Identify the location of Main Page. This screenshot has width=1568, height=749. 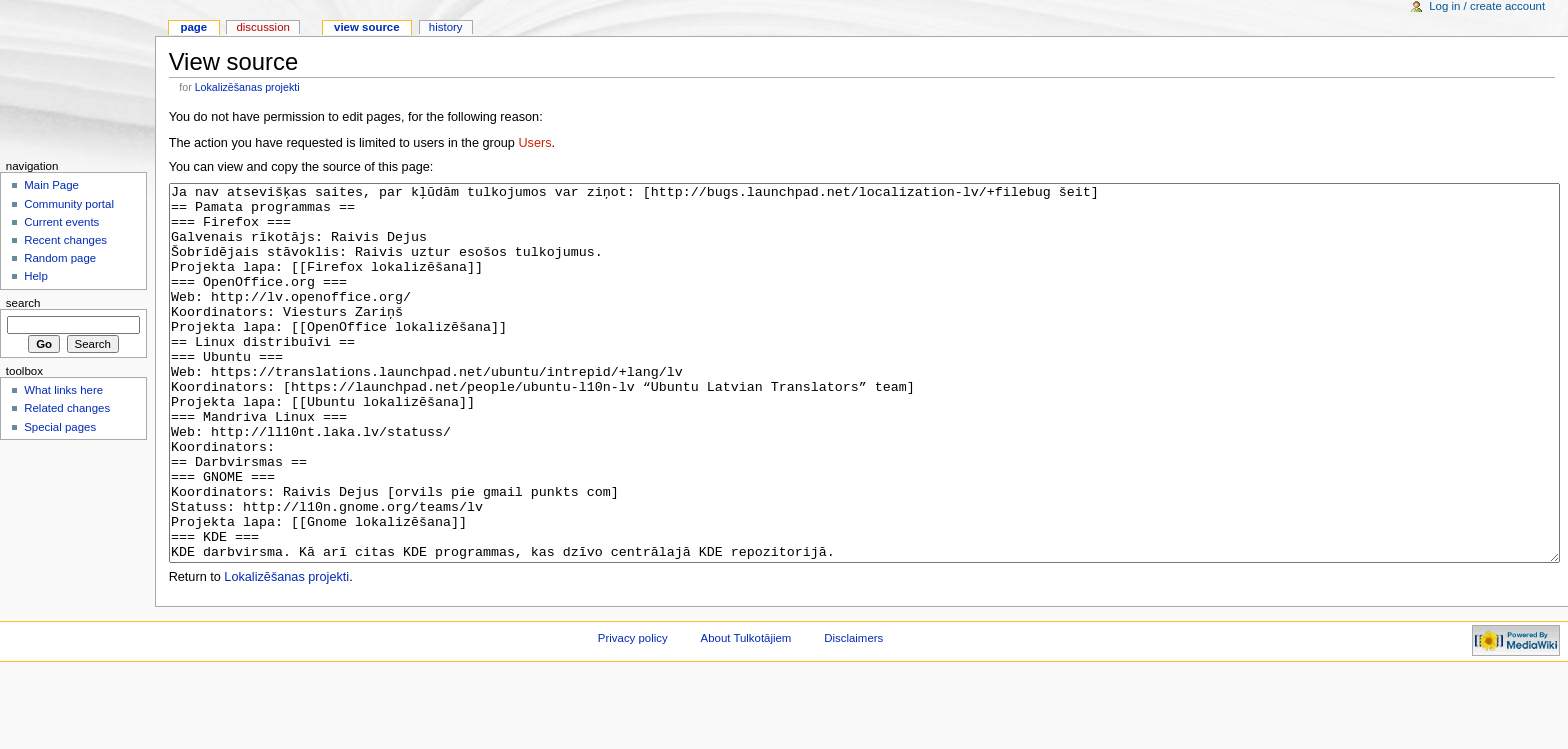
(51, 185).